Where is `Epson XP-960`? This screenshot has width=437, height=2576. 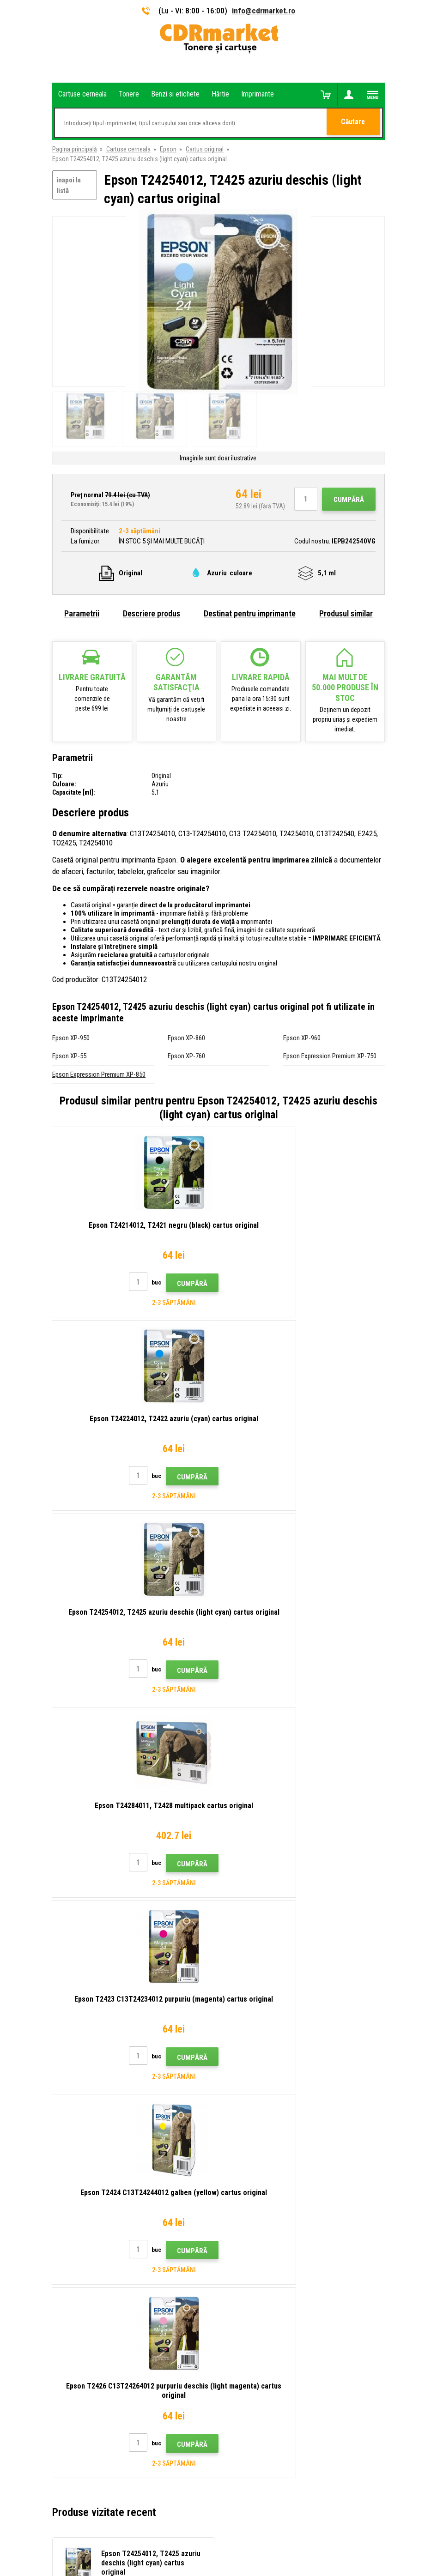 Epson XP-960 is located at coordinates (302, 1038).